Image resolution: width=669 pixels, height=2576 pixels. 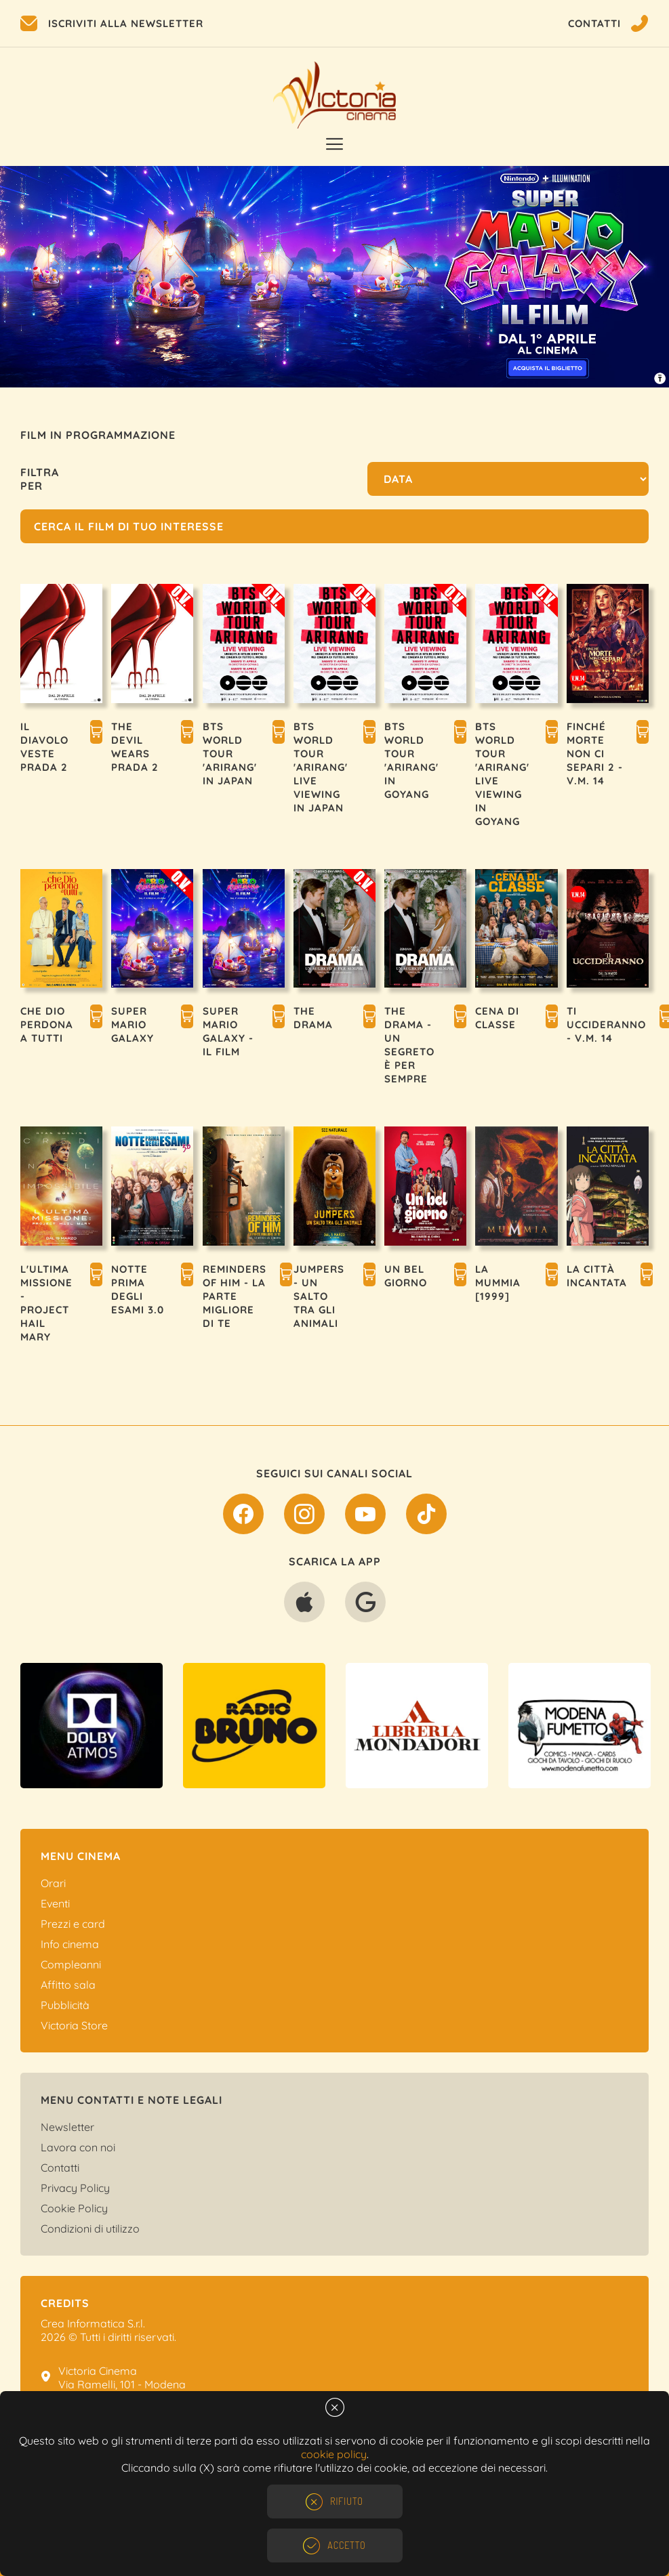 I want to click on Newsletter, so click(x=67, y=2127).